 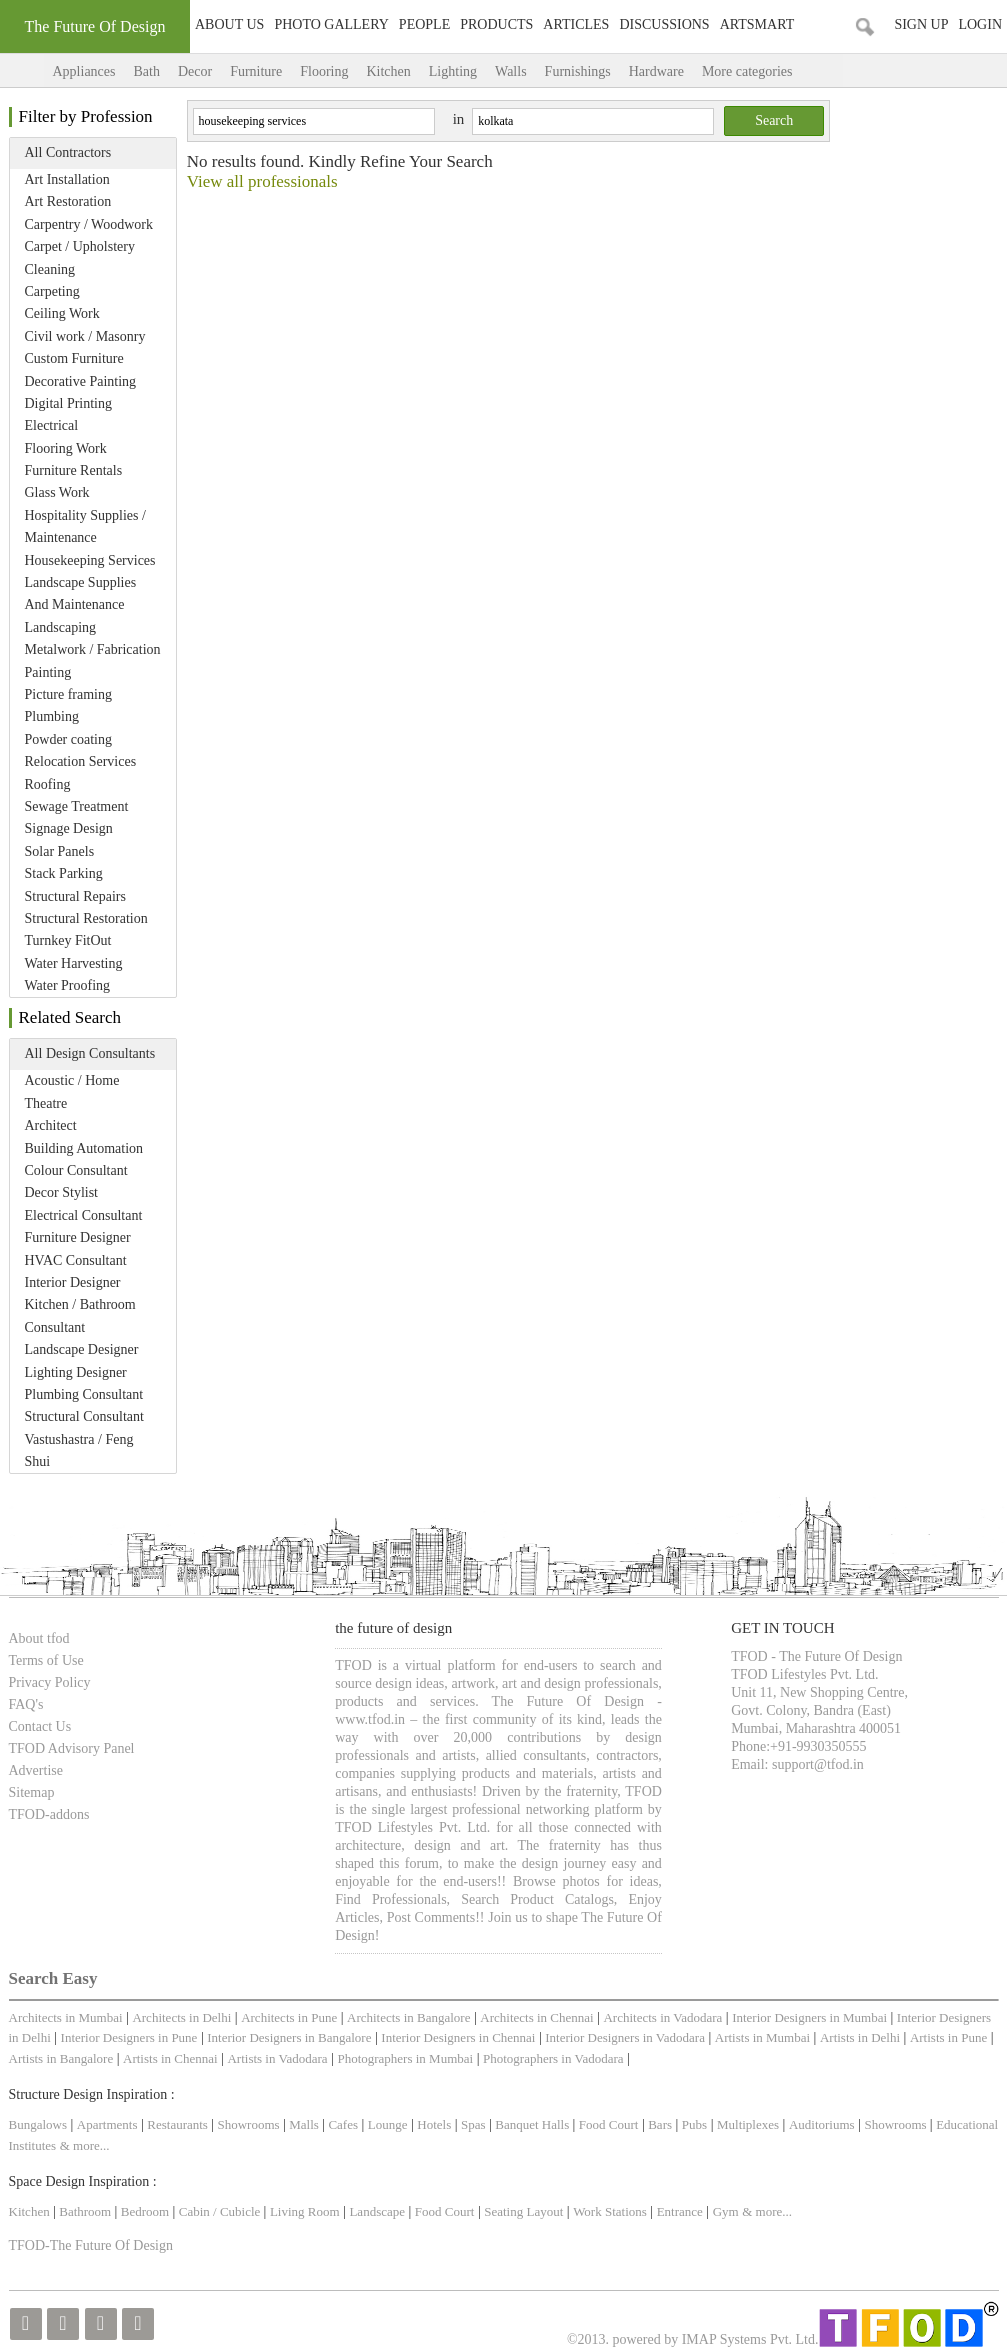 What do you see at coordinates (324, 71) in the screenshot?
I see `Flooring` at bounding box center [324, 71].